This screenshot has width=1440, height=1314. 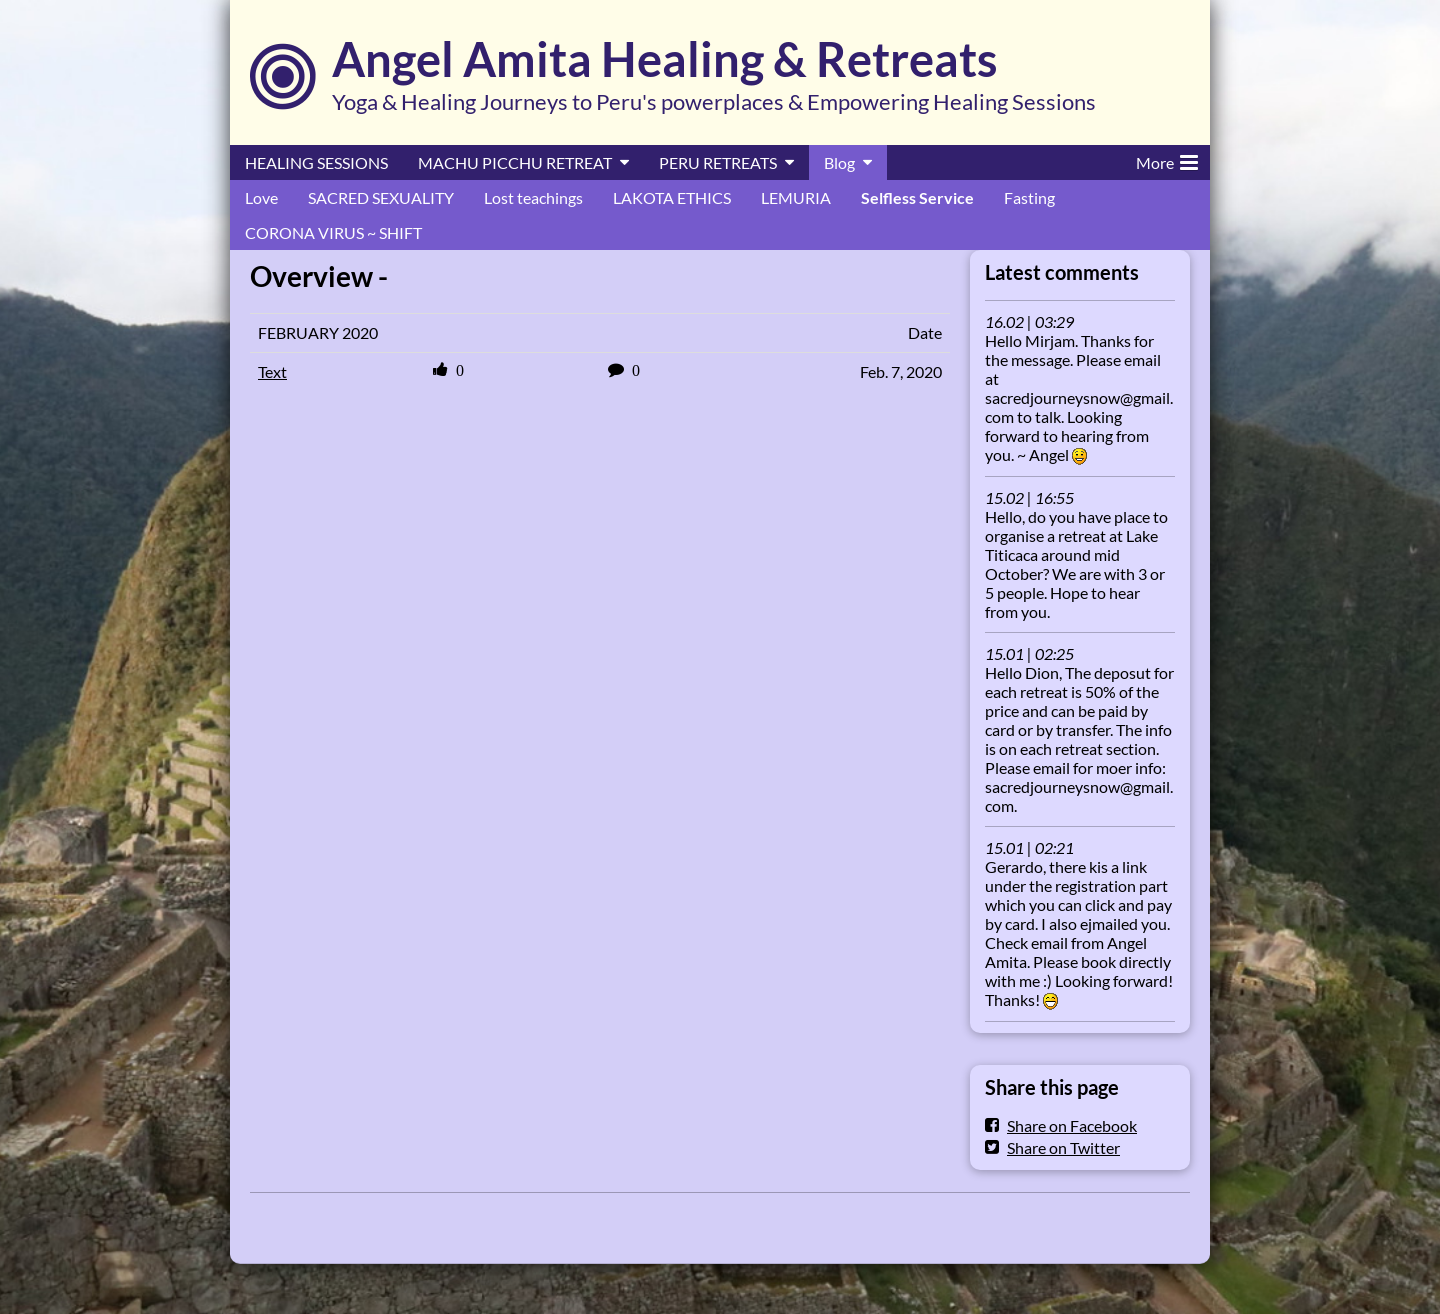 What do you see at coordinates (261, 197) in the screenshot?
I see `Love` at bounding box center [261, 197].